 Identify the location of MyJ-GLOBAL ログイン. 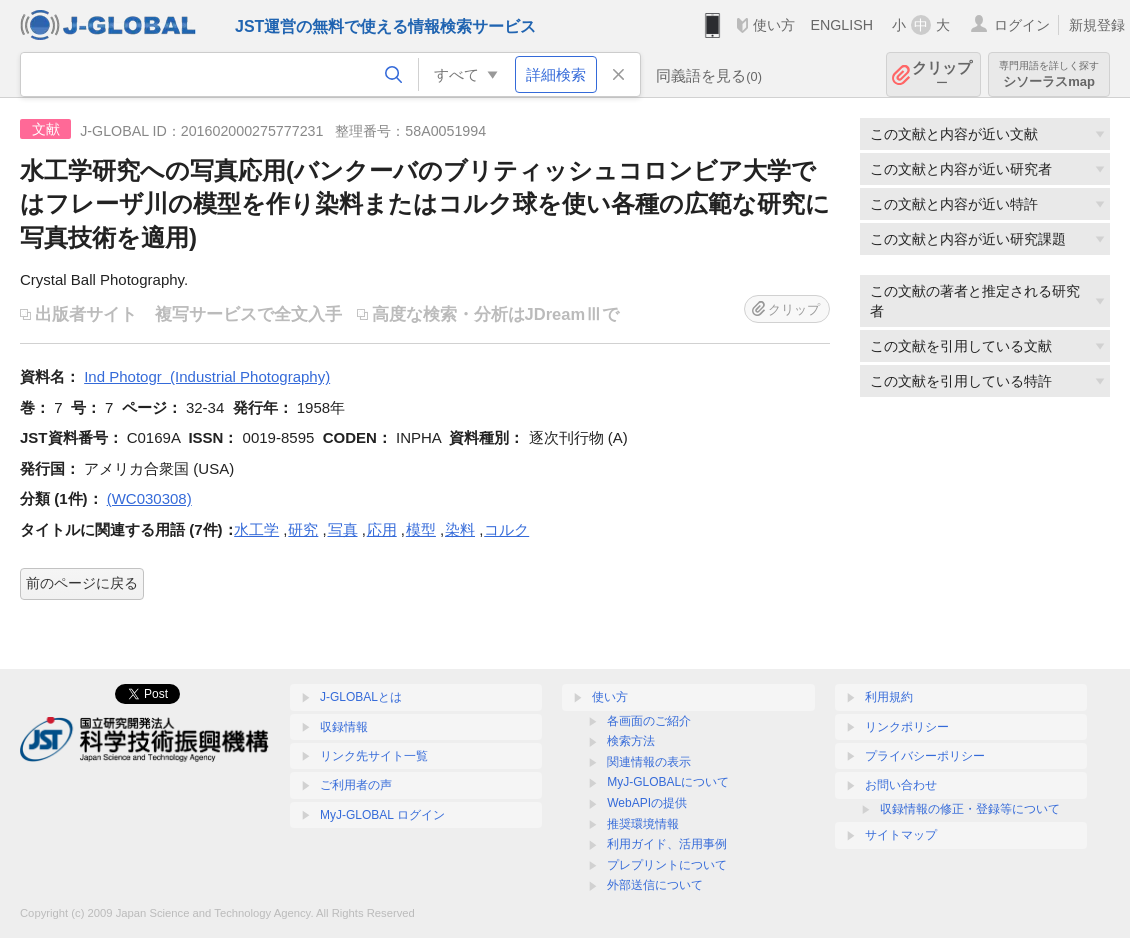
(382, 815).